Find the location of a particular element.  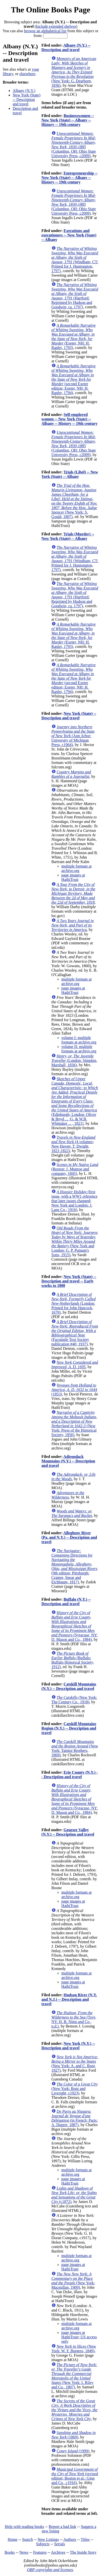

(New York: G. Dearborn, 1836) is located at coordinates (73, 72).